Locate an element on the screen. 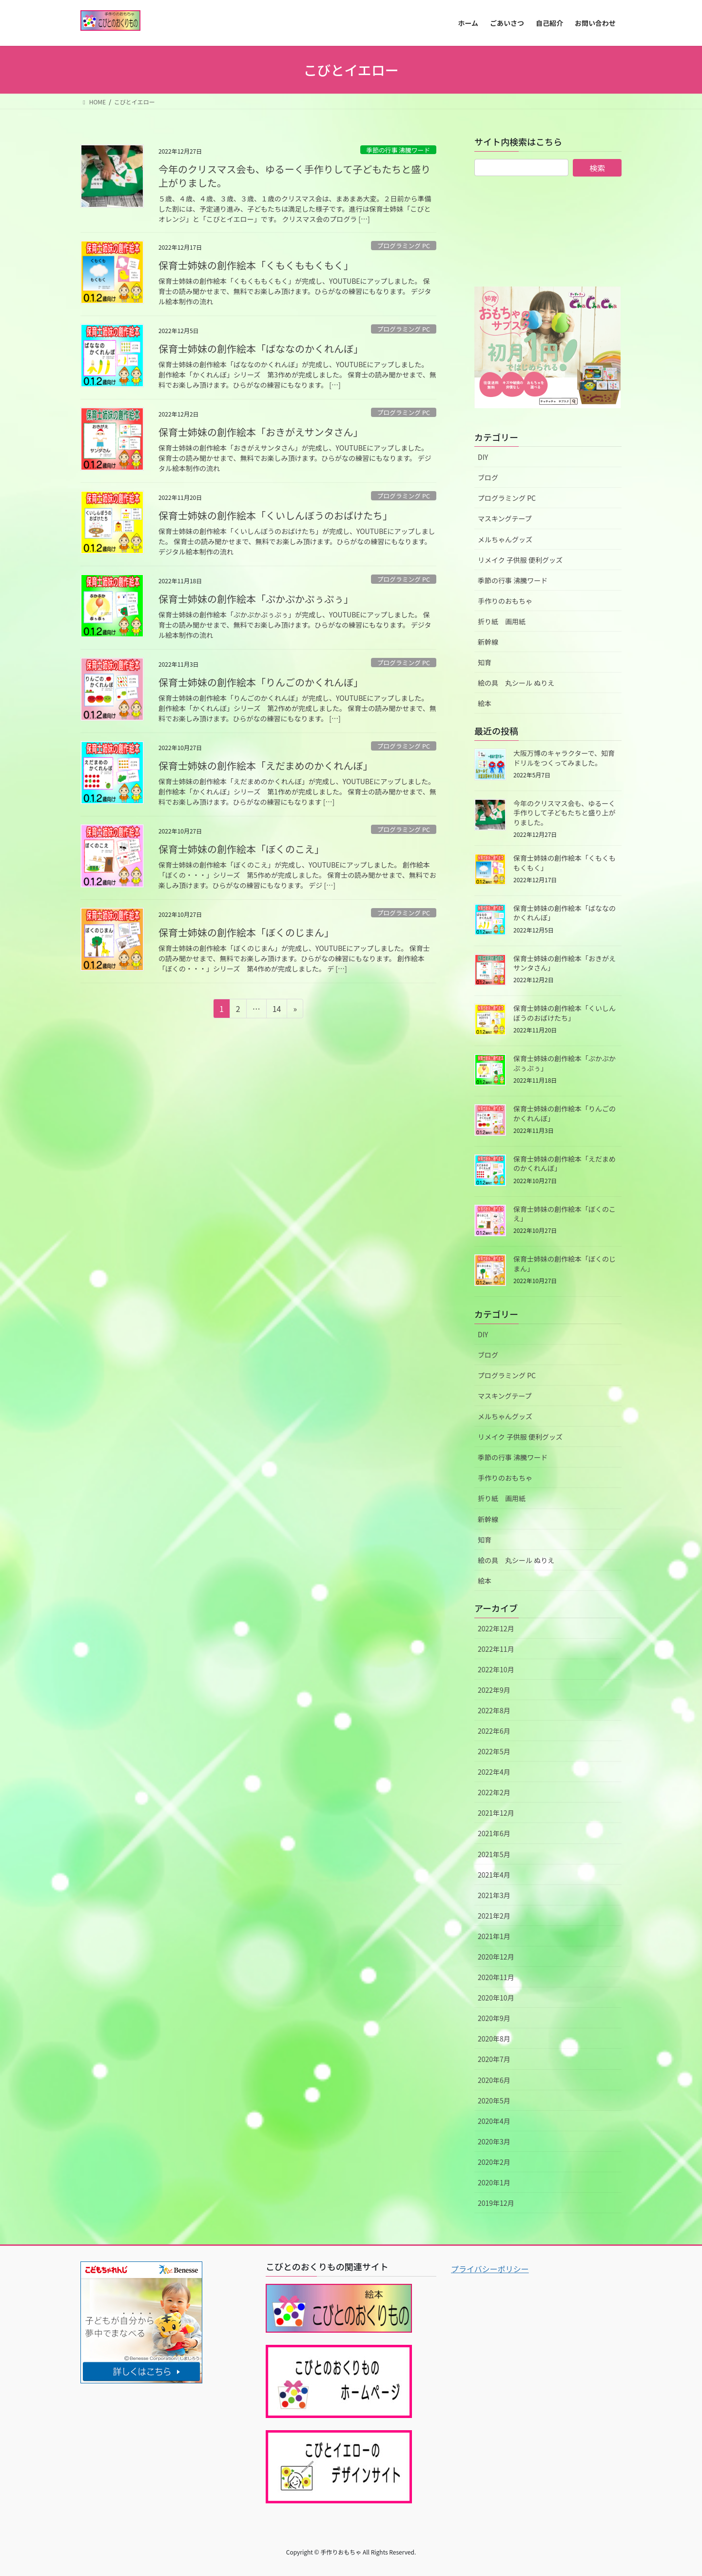 This screenshot has height=2576, width=702. 2020年9月 is located at coordinates (494, 2018).